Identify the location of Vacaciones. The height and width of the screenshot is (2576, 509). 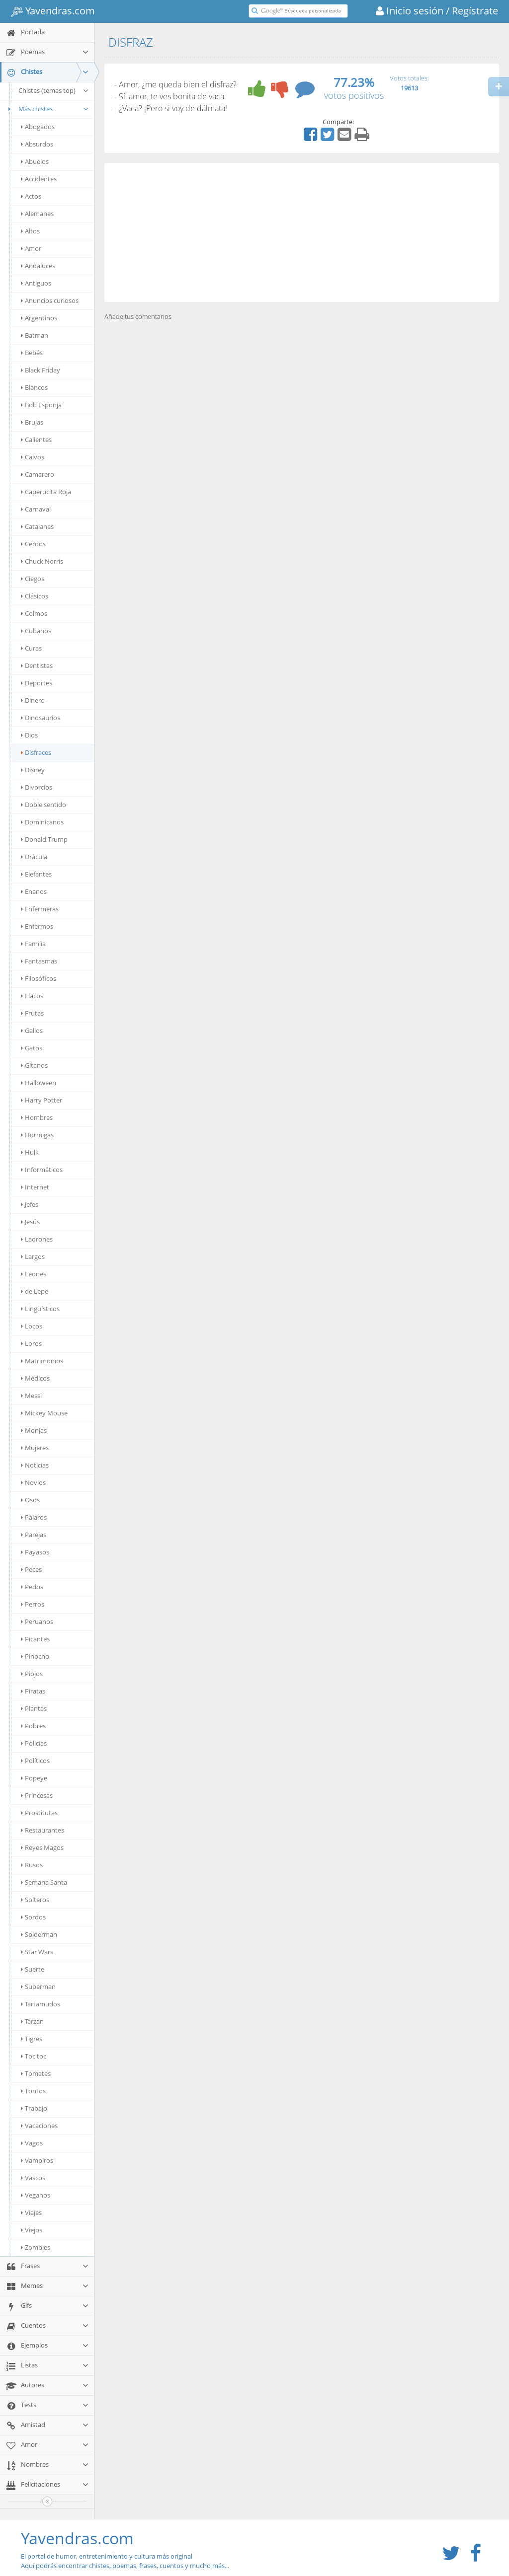
(39, 2125).